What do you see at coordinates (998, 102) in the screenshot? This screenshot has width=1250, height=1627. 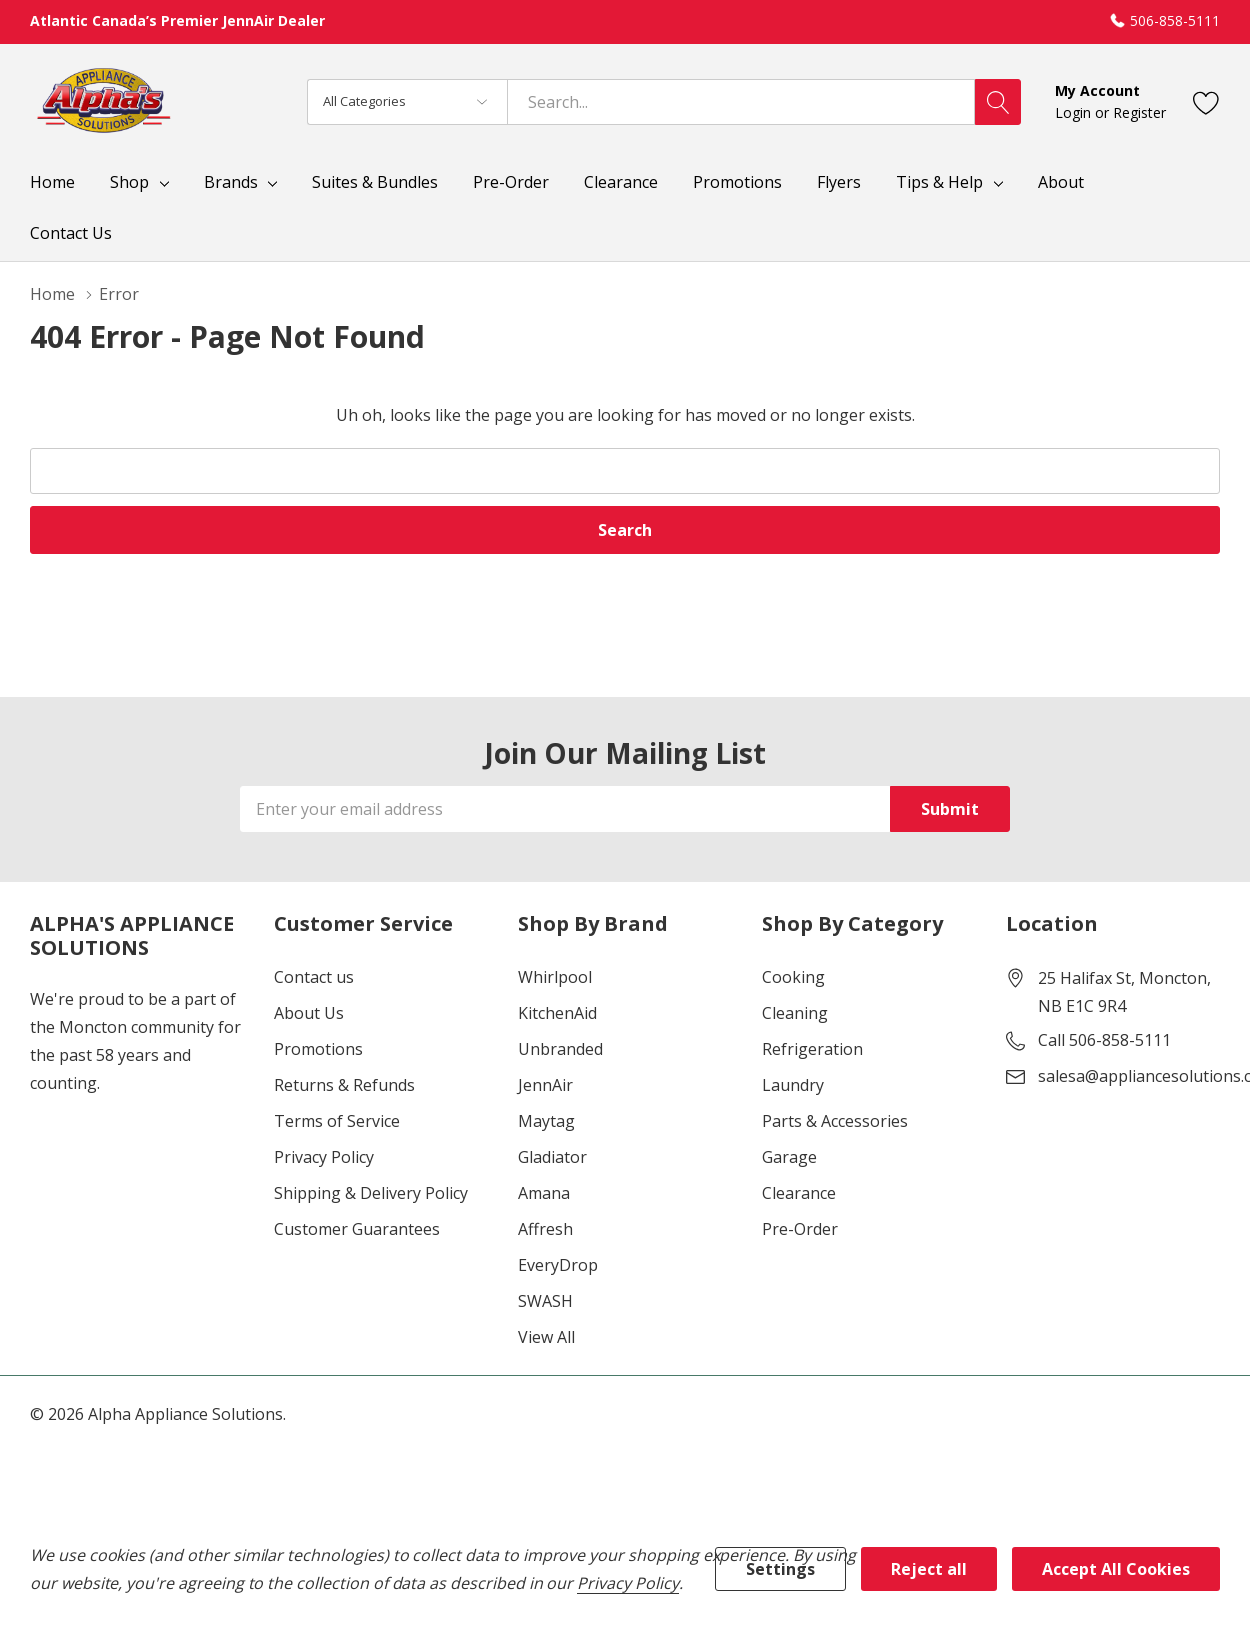 I see `[Search button]` at bounding box center [998, 102].